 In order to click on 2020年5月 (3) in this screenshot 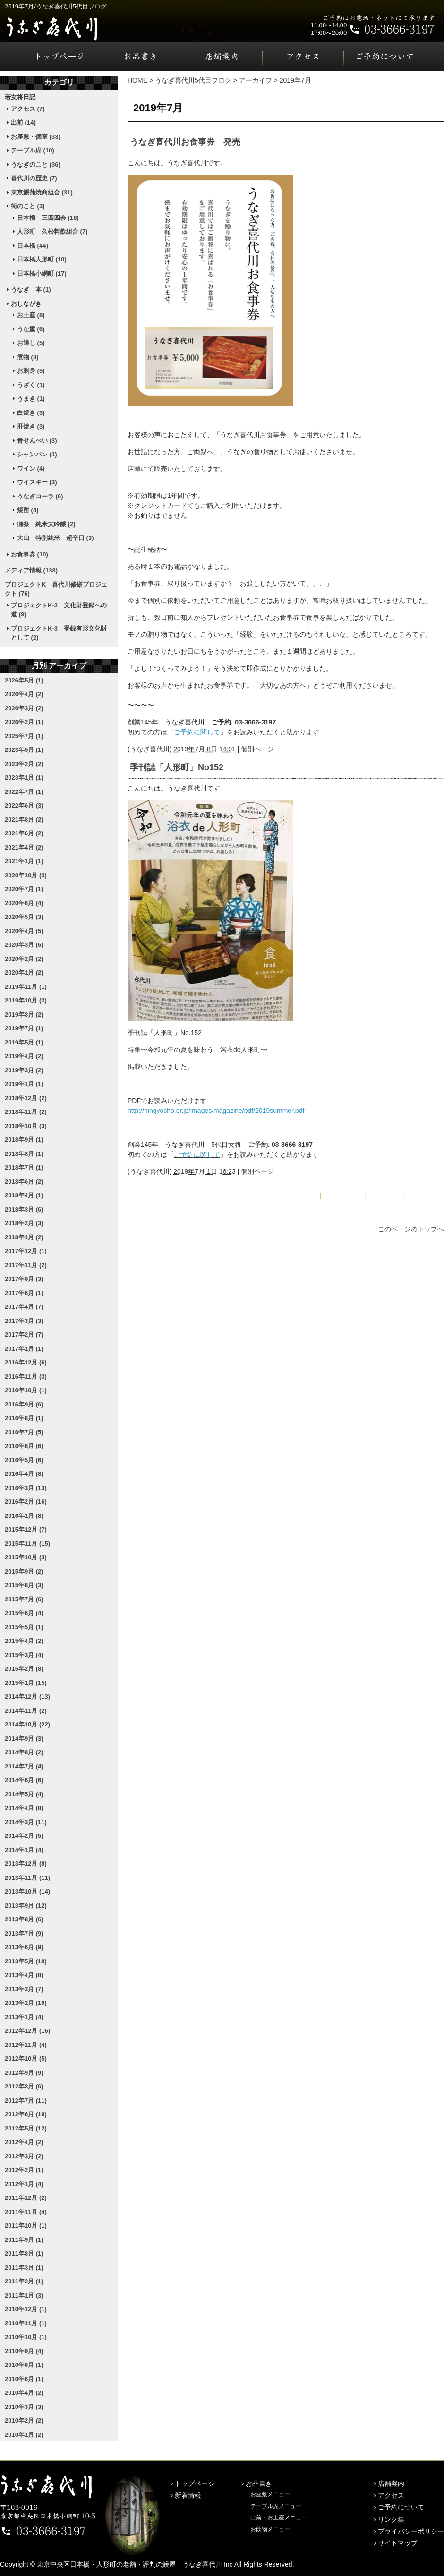, I will do `click(24, 916)`.